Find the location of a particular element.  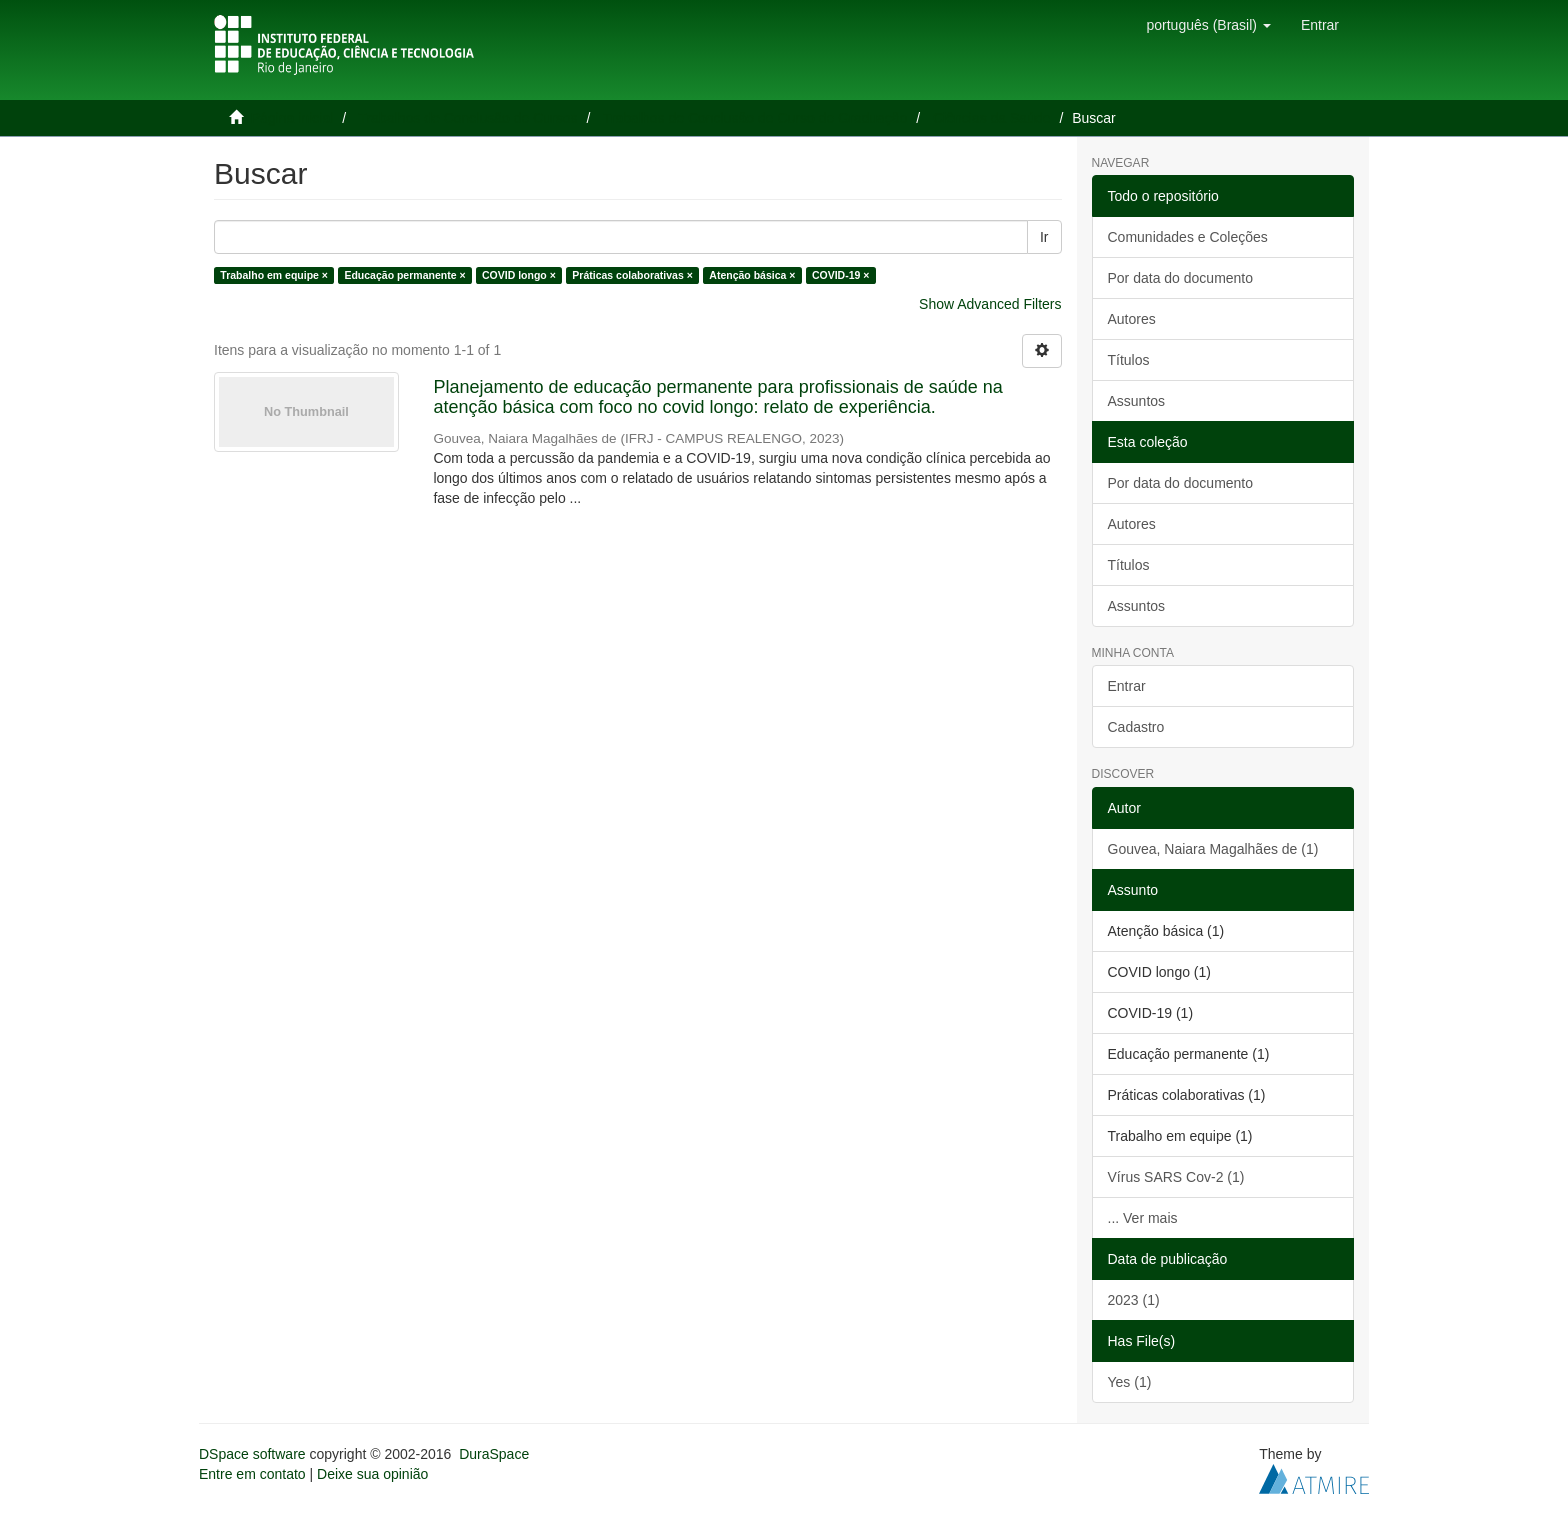

Trabalhos de Conclusão de Curso de Graduação is located at coordinates (755, 118).